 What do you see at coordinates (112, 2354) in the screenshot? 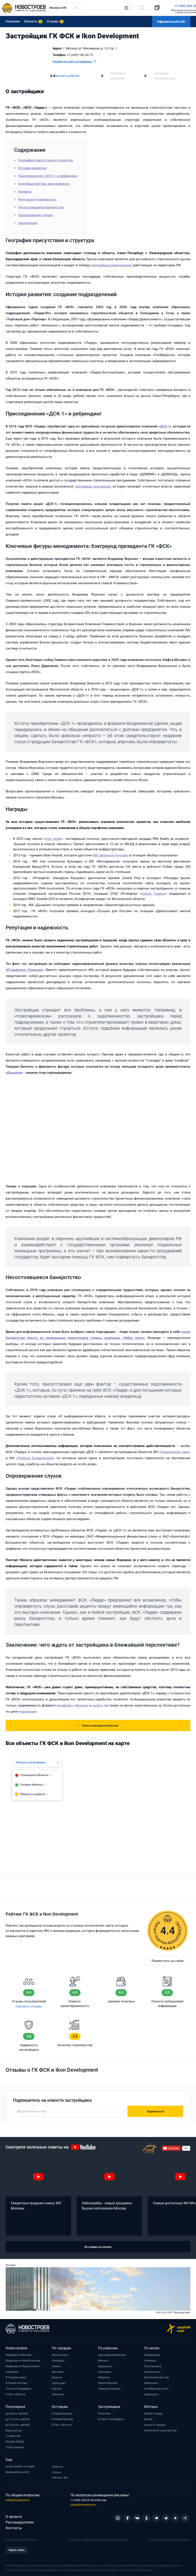
I see `Хорошево-Мневники` at bounding box center [112, 2354].